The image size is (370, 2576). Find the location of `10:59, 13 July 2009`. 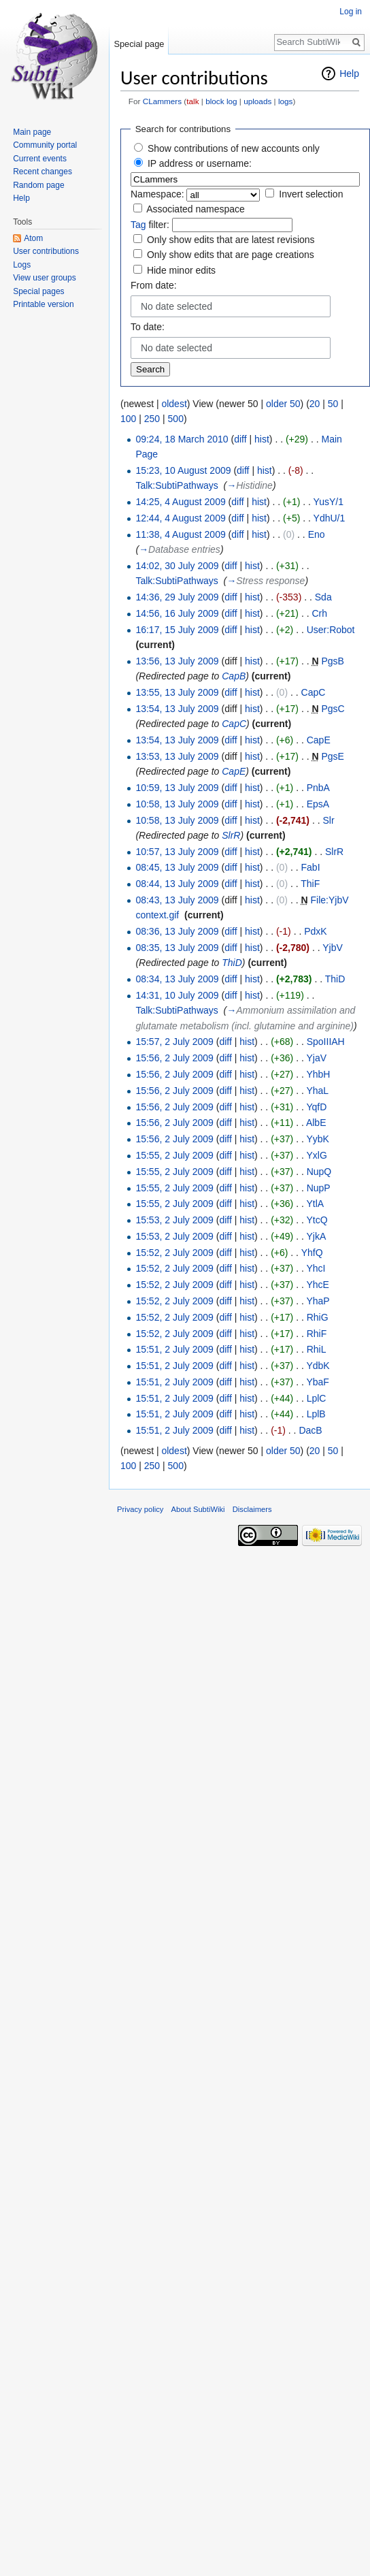

10:59, 13 July 2009 is located at coordinates (176, 787).